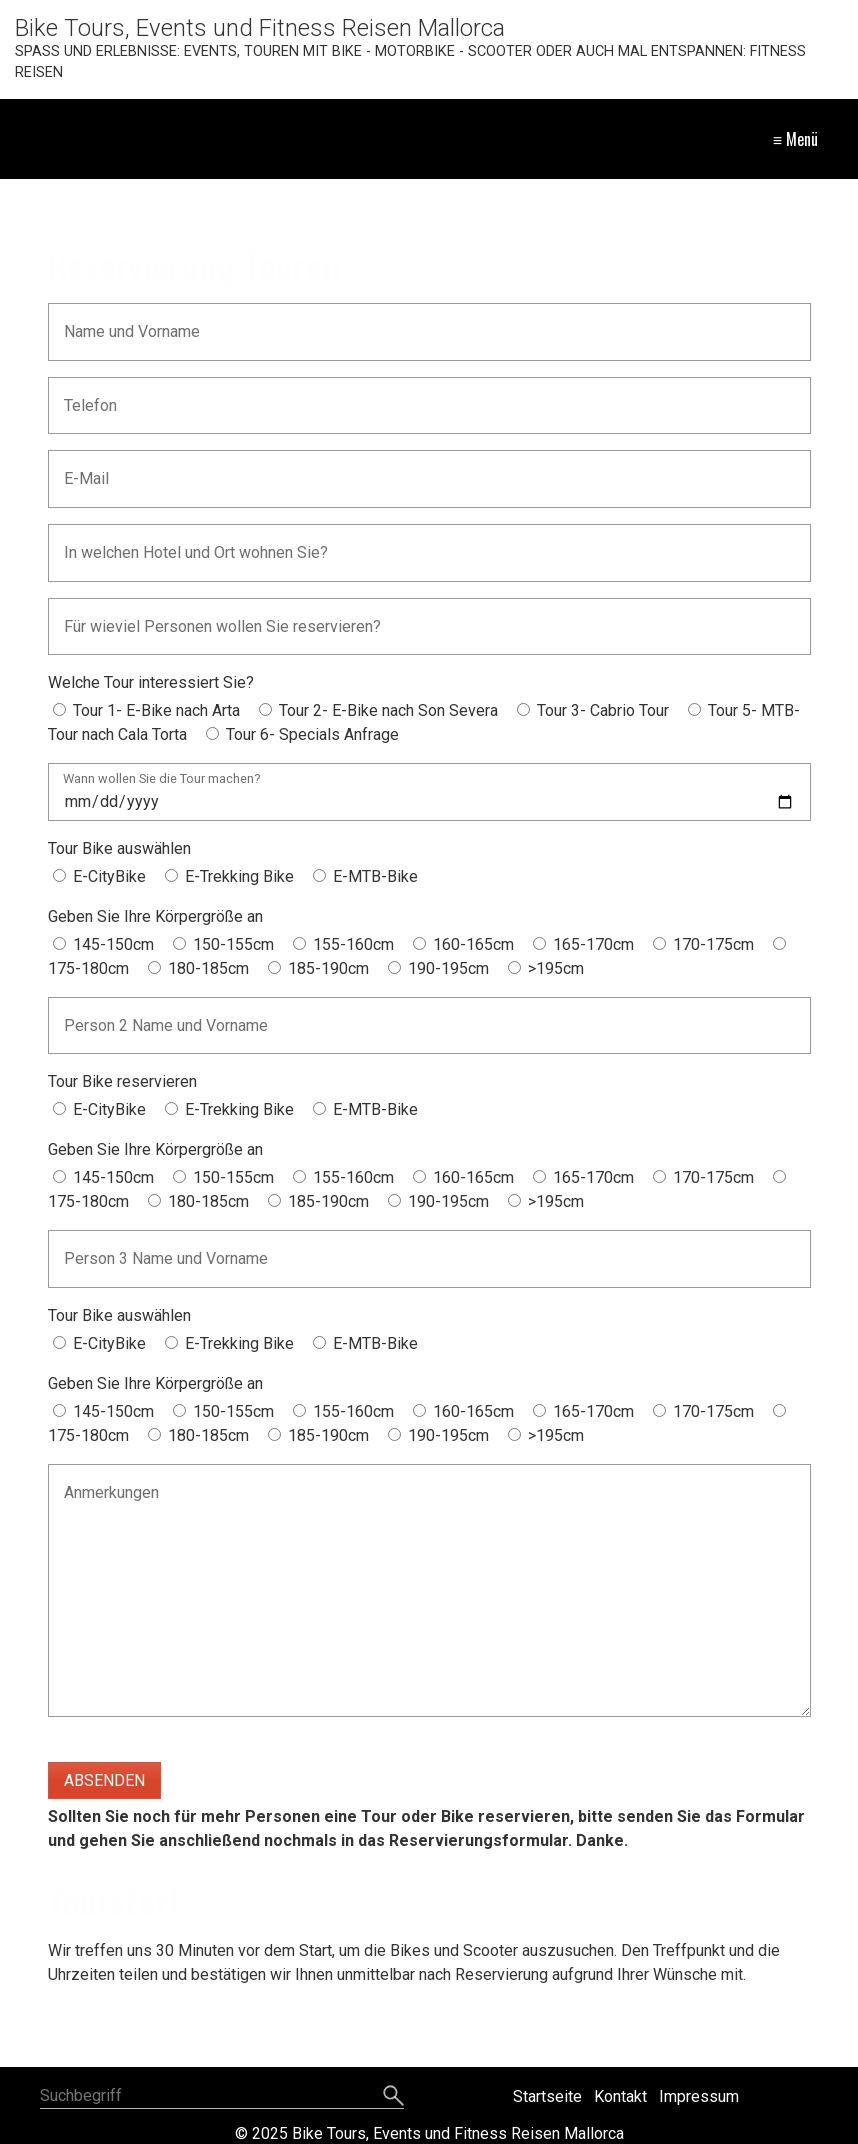  I want to click on Tour Bike auswählen, so click(119, 848).